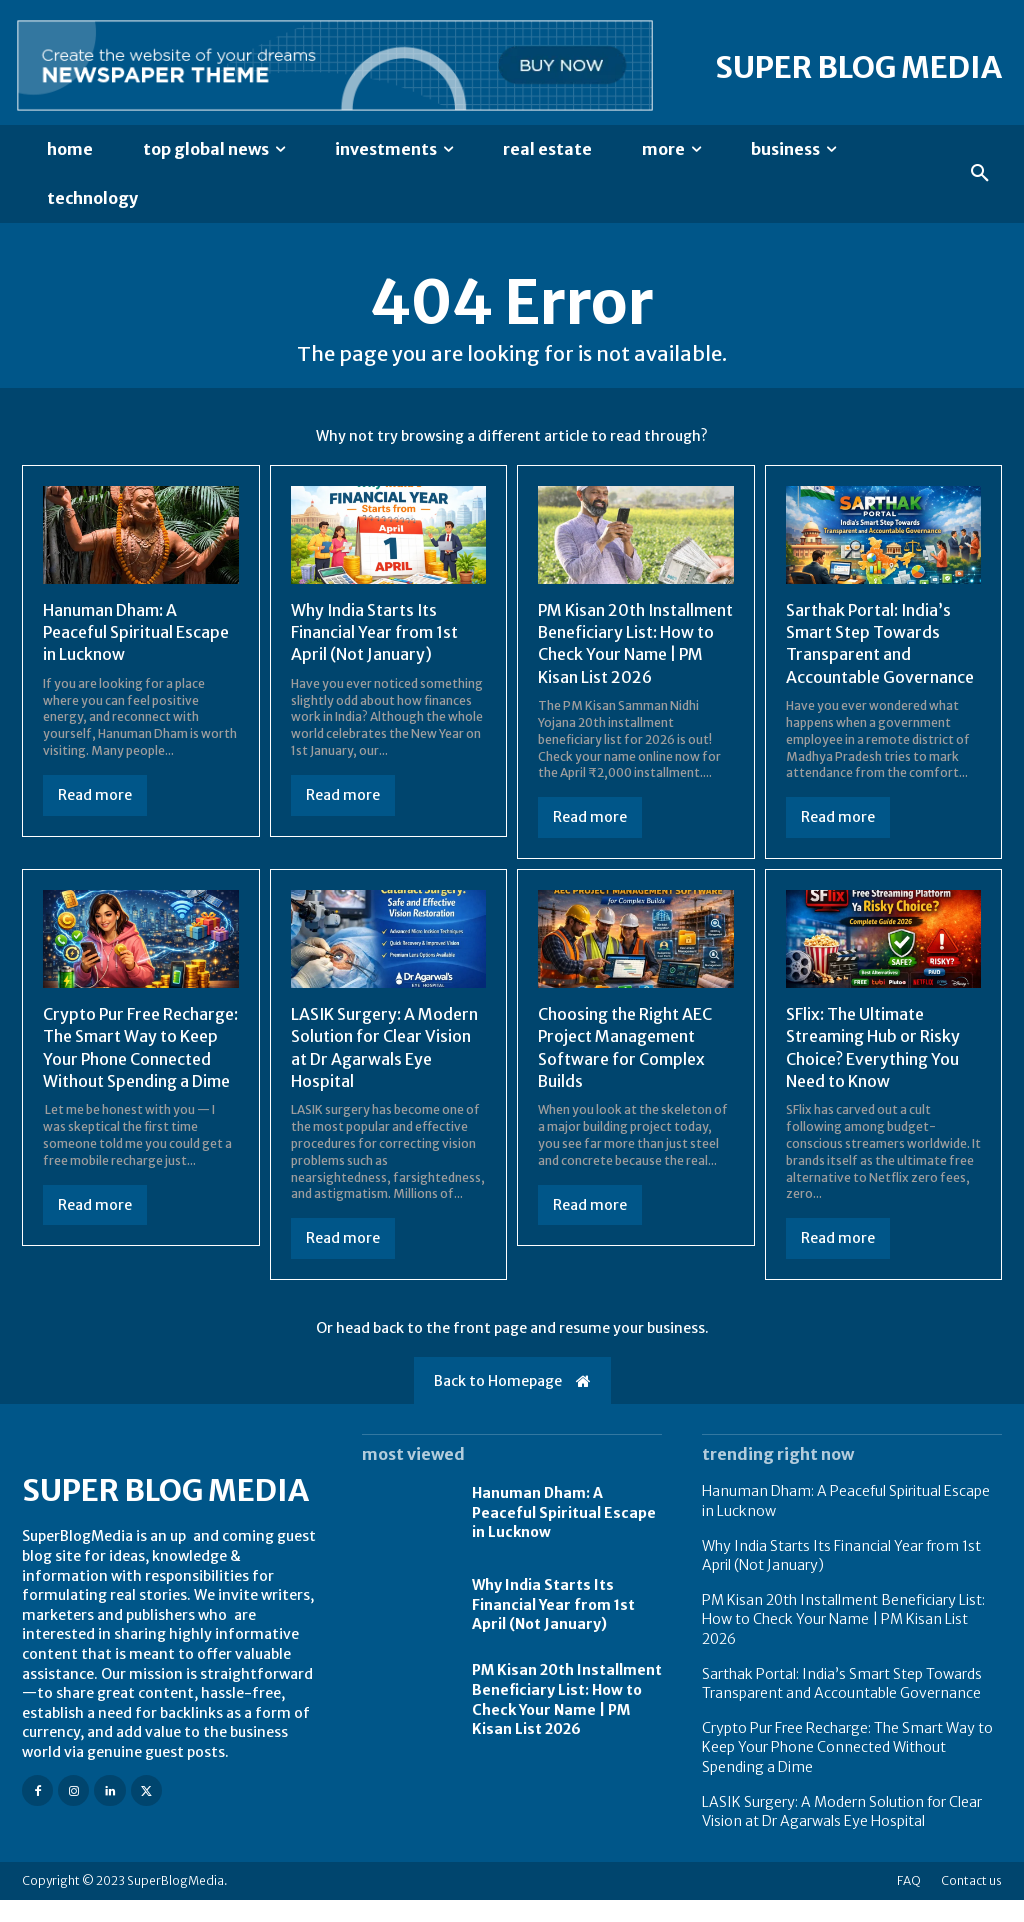  What do you see at coordinates (95, 795) in the screenshot?
I see `Read more` at bounding box center [95, 795].